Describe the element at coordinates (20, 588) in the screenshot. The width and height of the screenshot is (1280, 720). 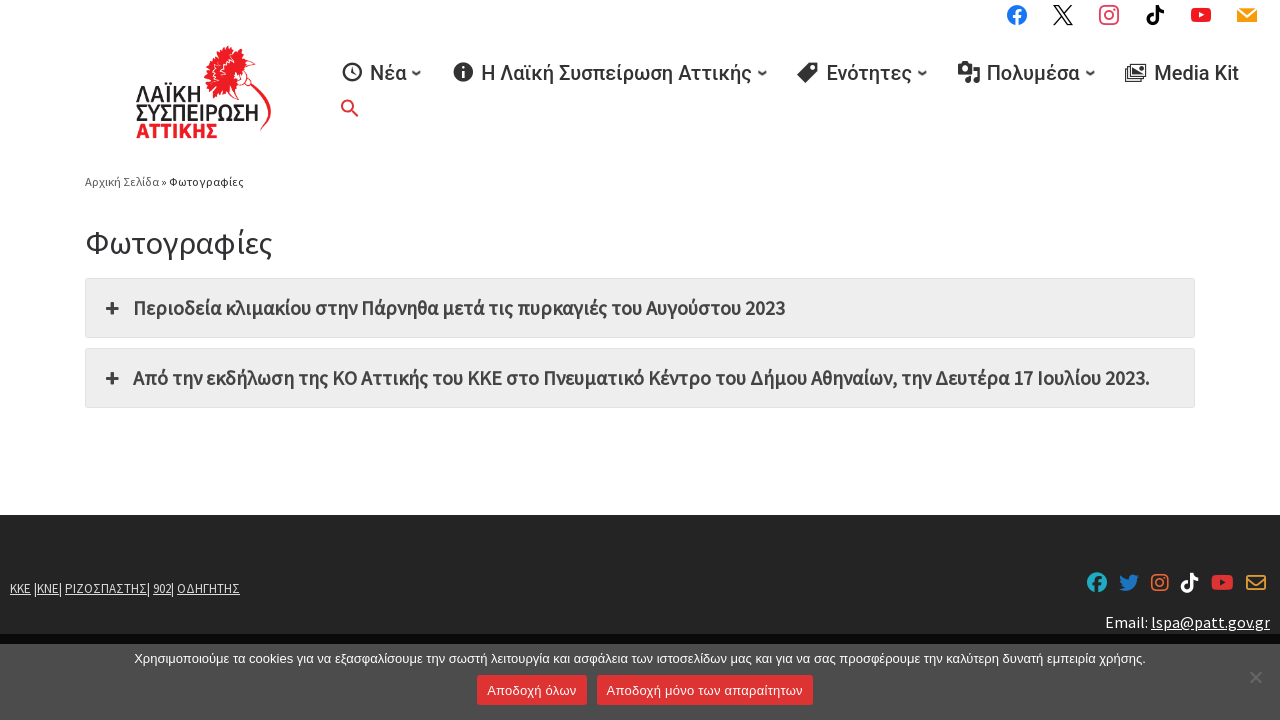
I see `ΚΚΕ` at that location.